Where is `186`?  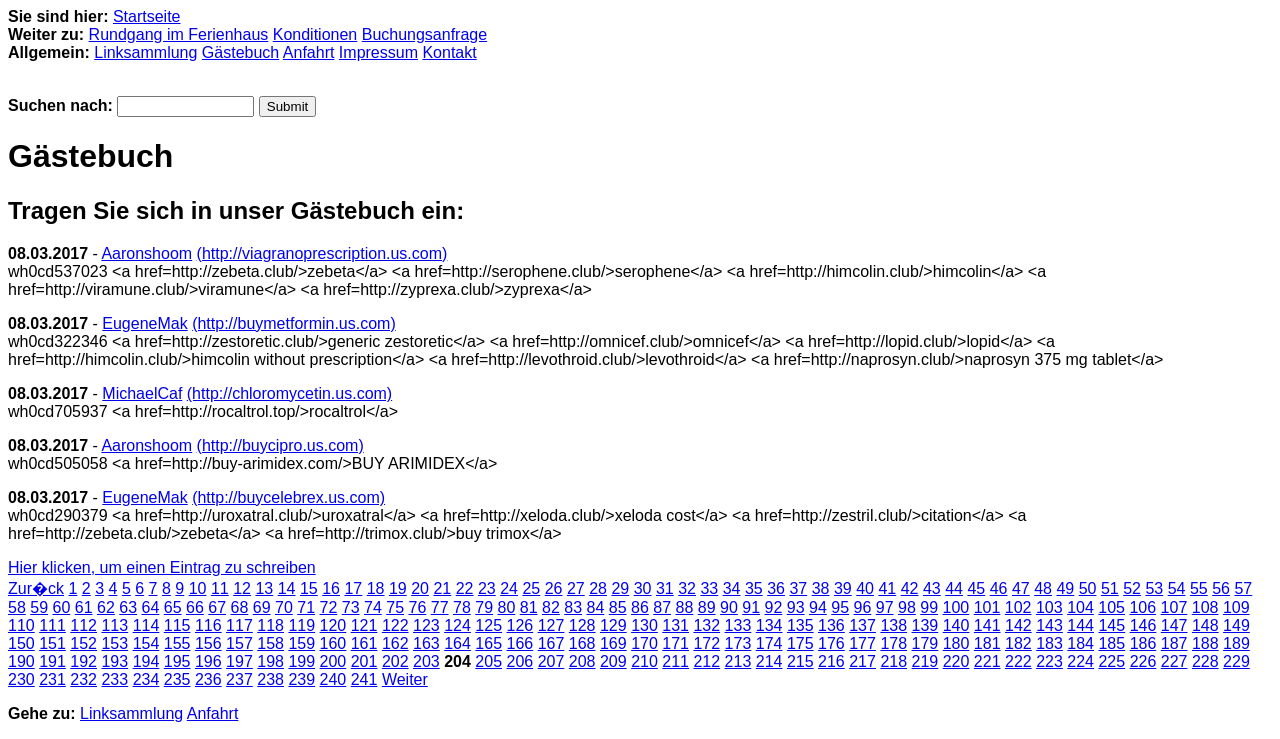 186 is located at coordinates (1143, 643).